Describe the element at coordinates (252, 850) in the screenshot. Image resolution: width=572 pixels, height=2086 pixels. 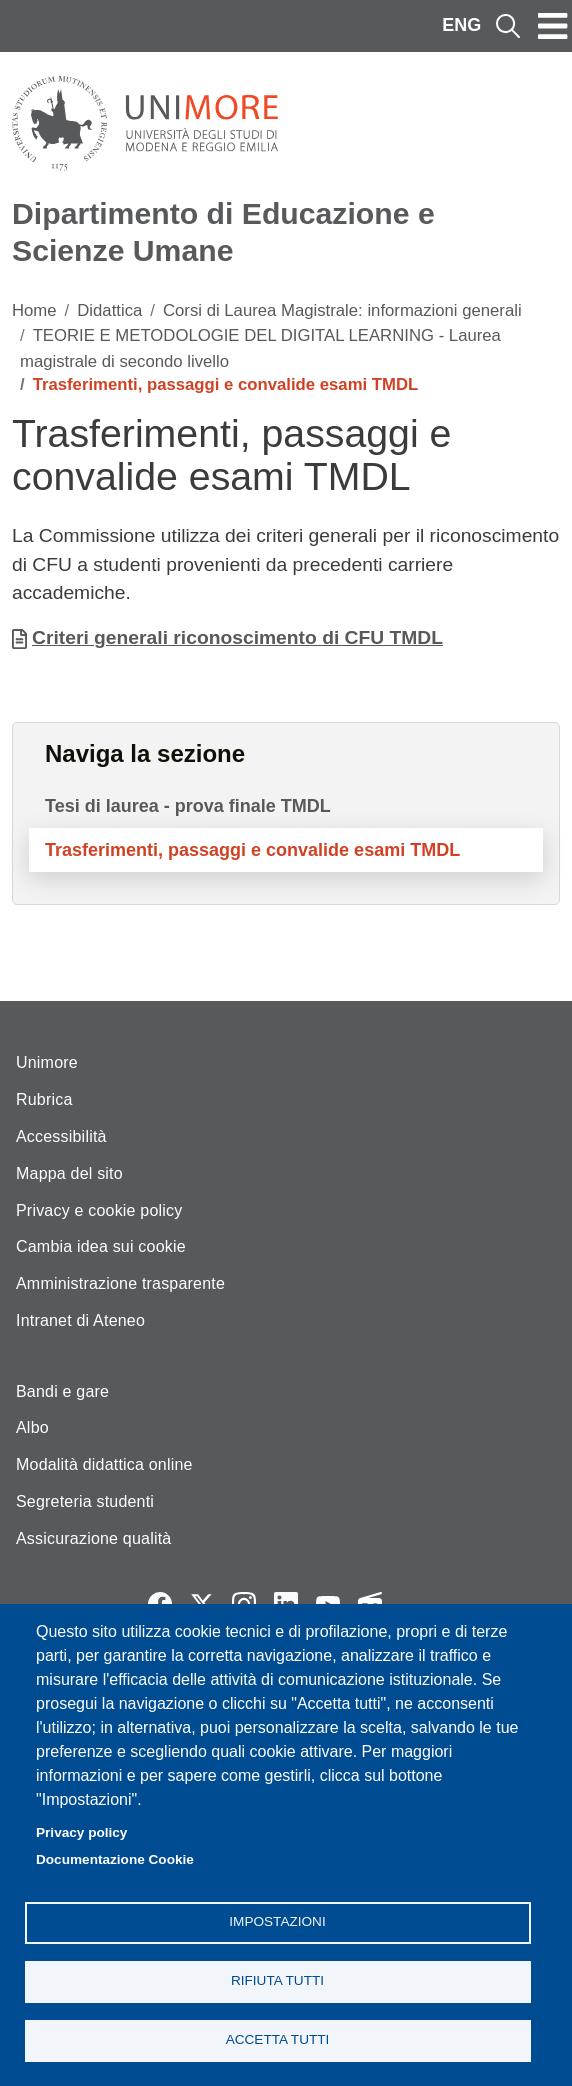
I see `Trasferimenti, passaggi e convalide esami TMDL` at that location.